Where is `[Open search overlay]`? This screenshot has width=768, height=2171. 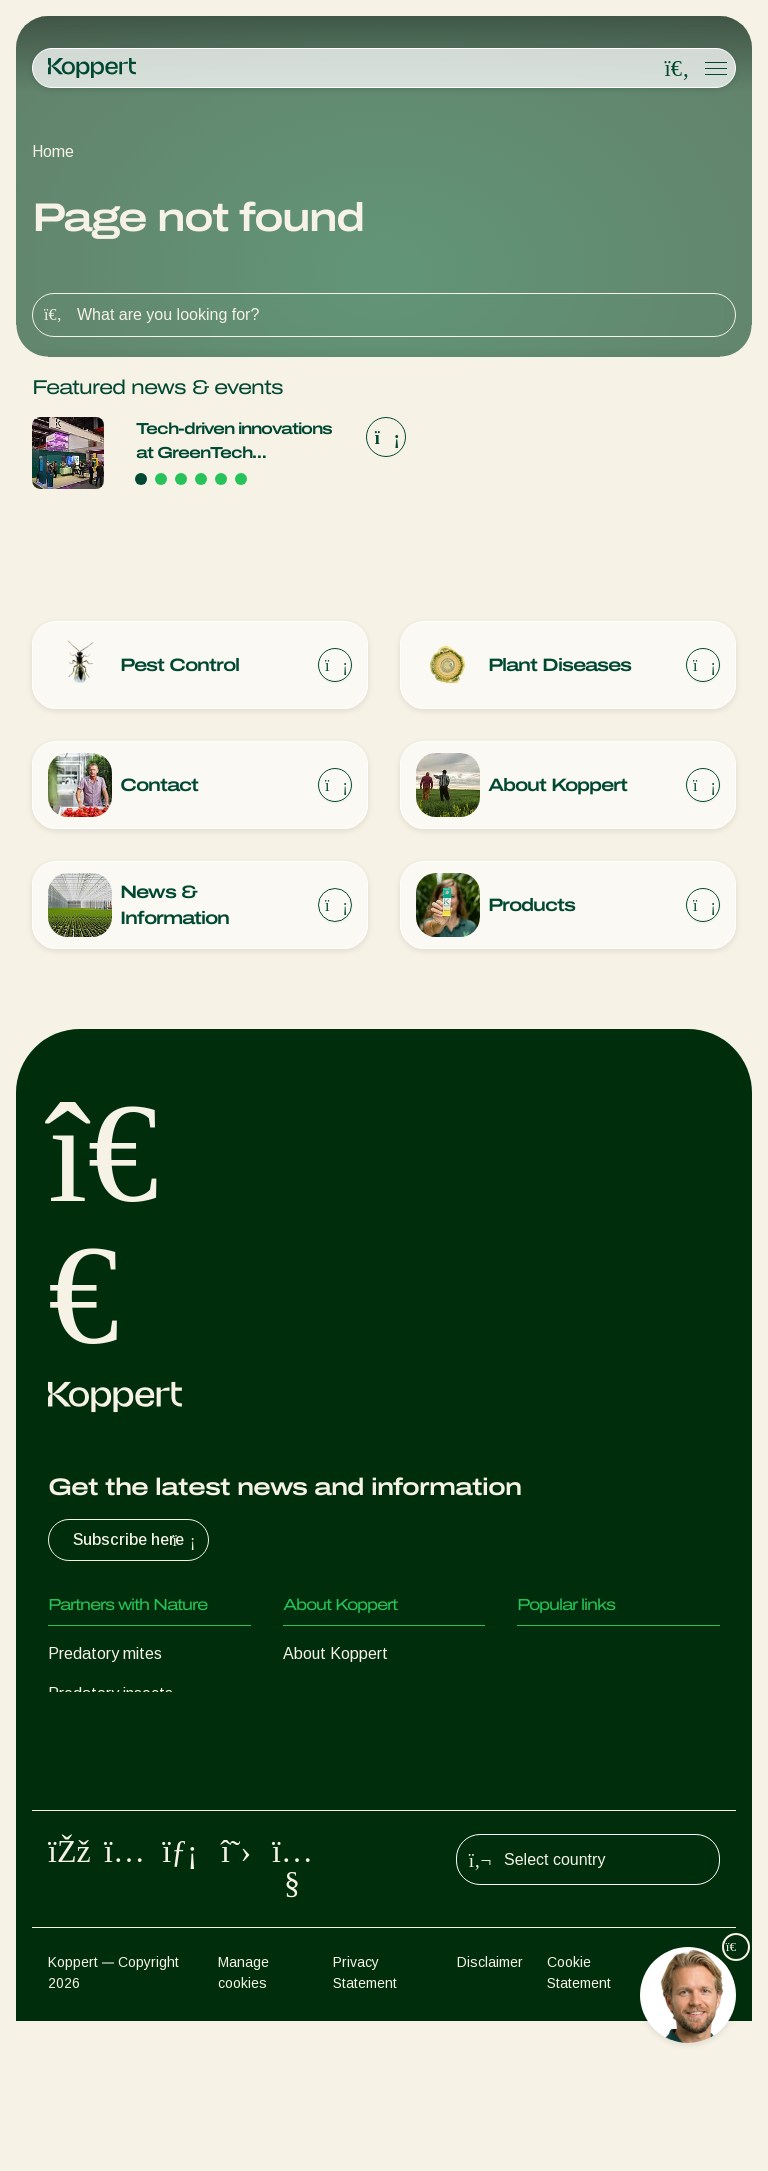 [Open search overlay] is located at coordinates (677, 69).